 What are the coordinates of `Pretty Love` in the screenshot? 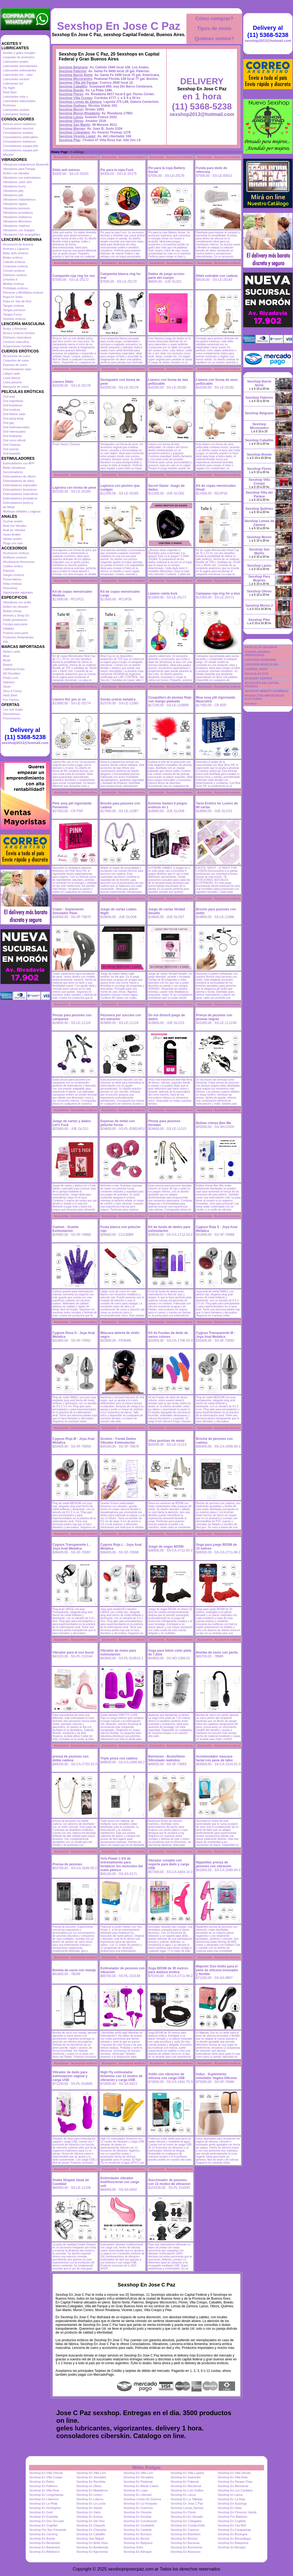 It's located at (10, 677).